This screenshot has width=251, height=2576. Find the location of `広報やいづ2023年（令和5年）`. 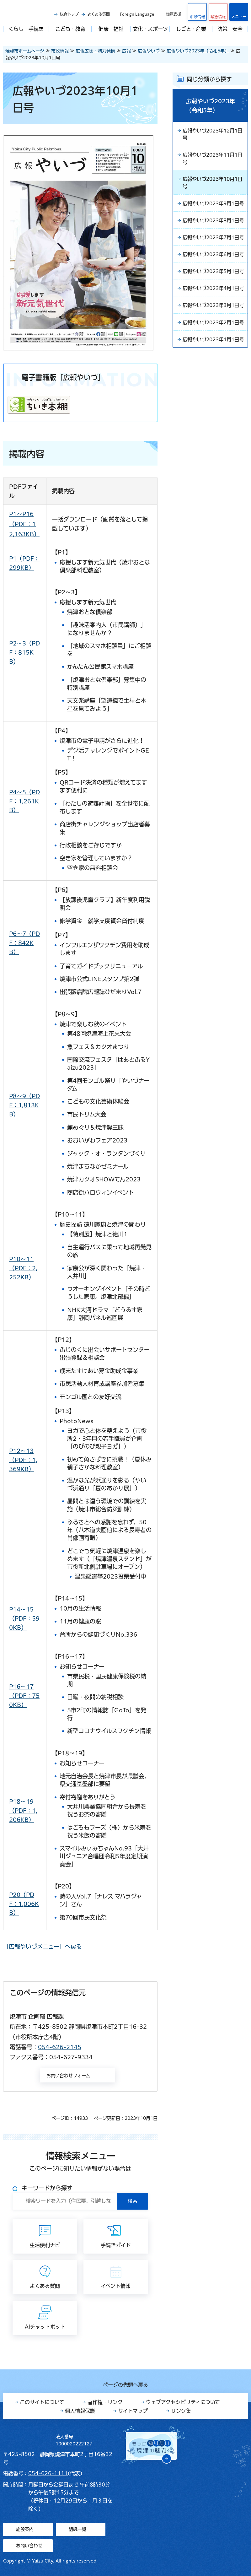

広報やいづ2023年（令和5年） is located at coordinates (198, 51).